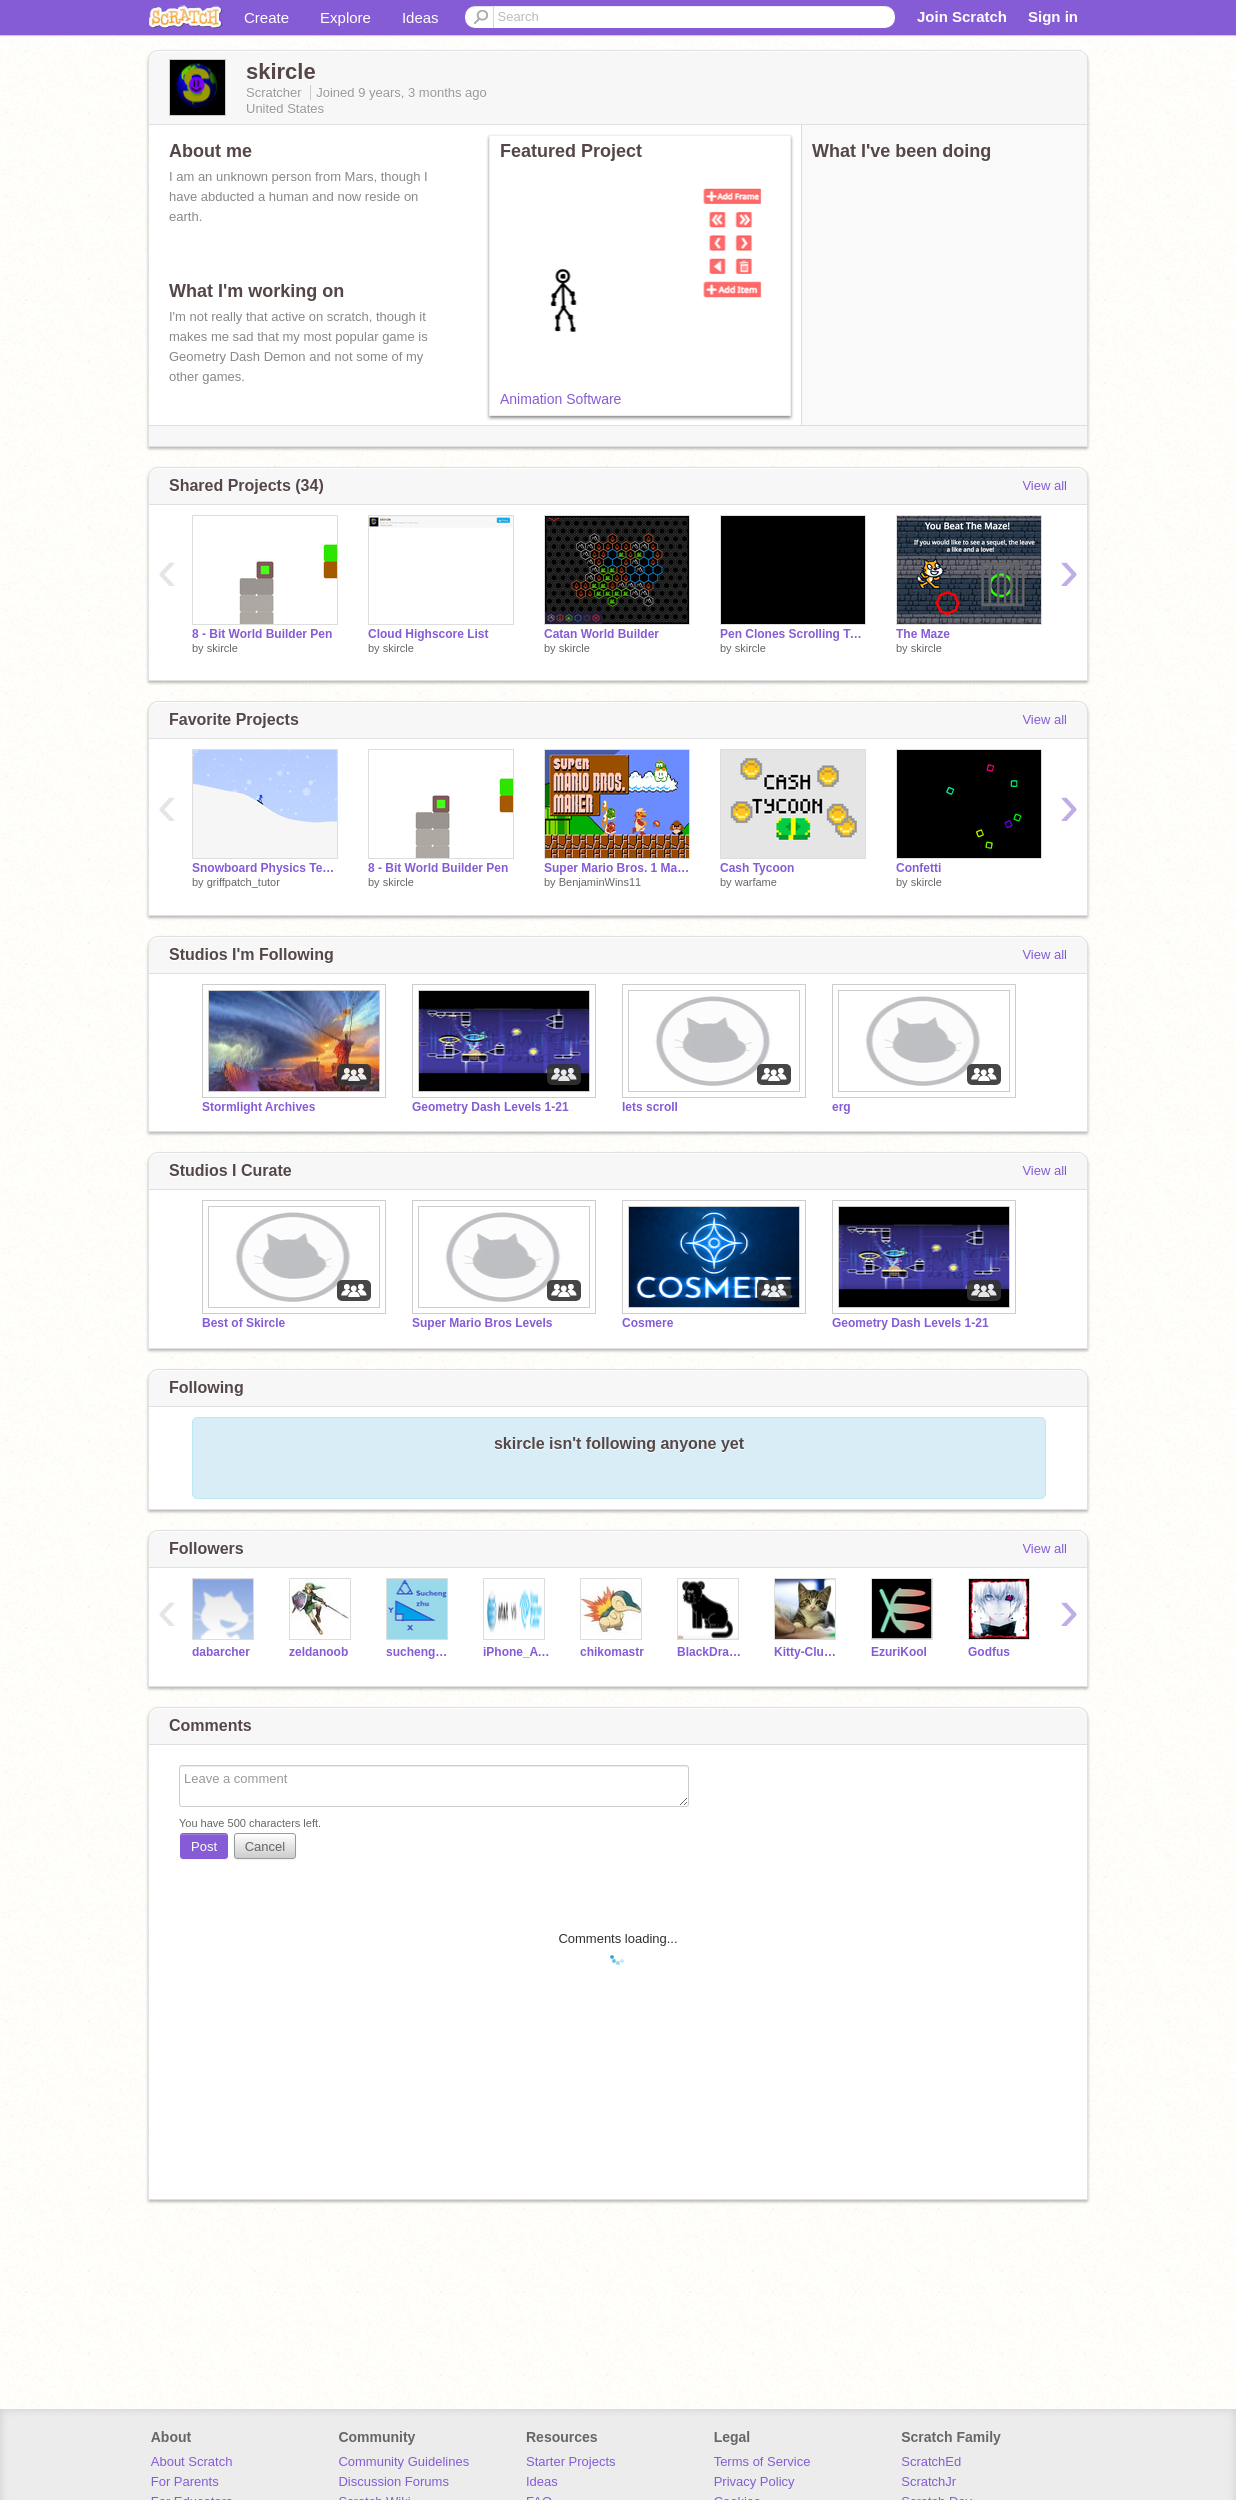  I want to click on Explore, so click(345, 17).